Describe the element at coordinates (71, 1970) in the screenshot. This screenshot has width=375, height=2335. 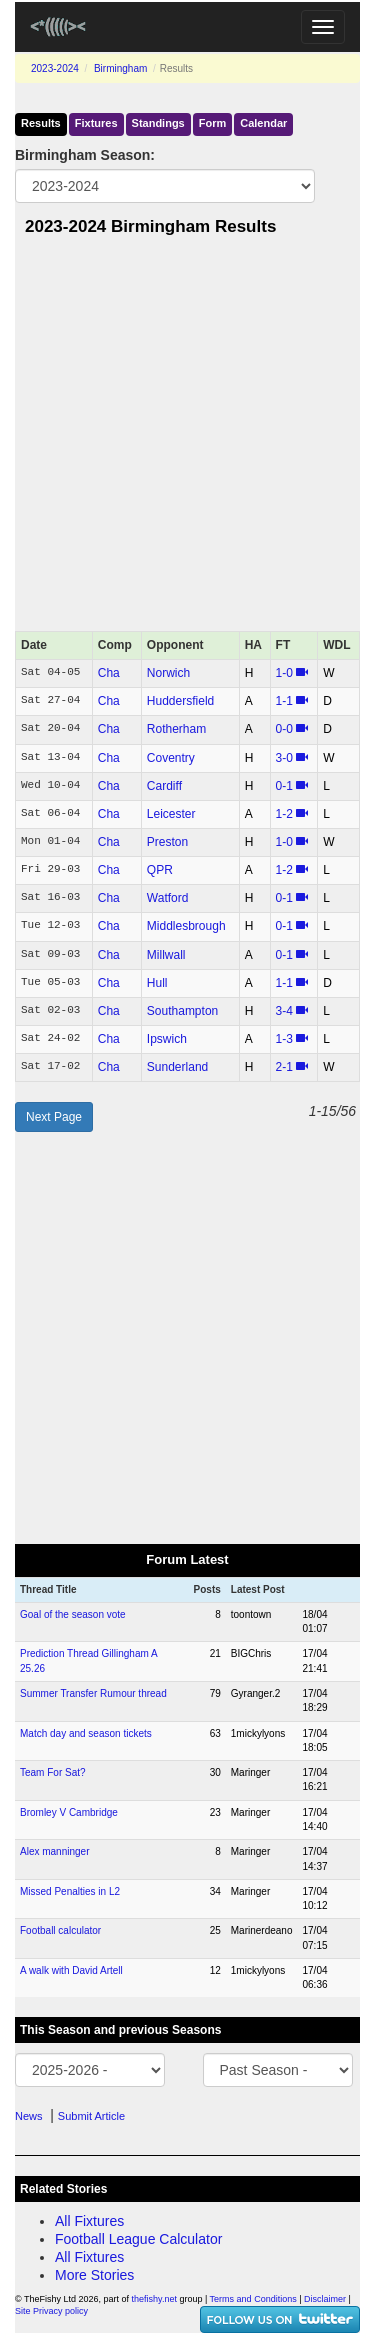
I see `A walk with David Artell` at that location.